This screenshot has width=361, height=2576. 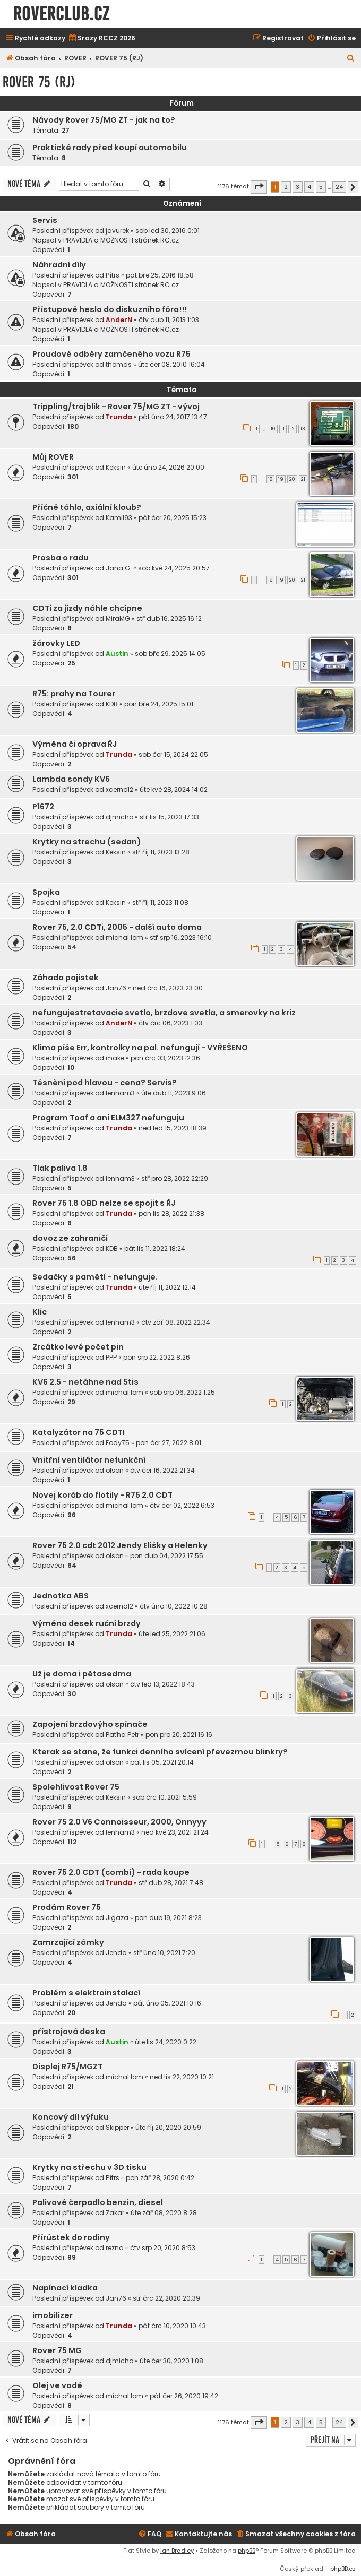 What do you see at coordinates (339, 187) in the screenshot?
I see `24 [button]` at bounding box center [339, 187].